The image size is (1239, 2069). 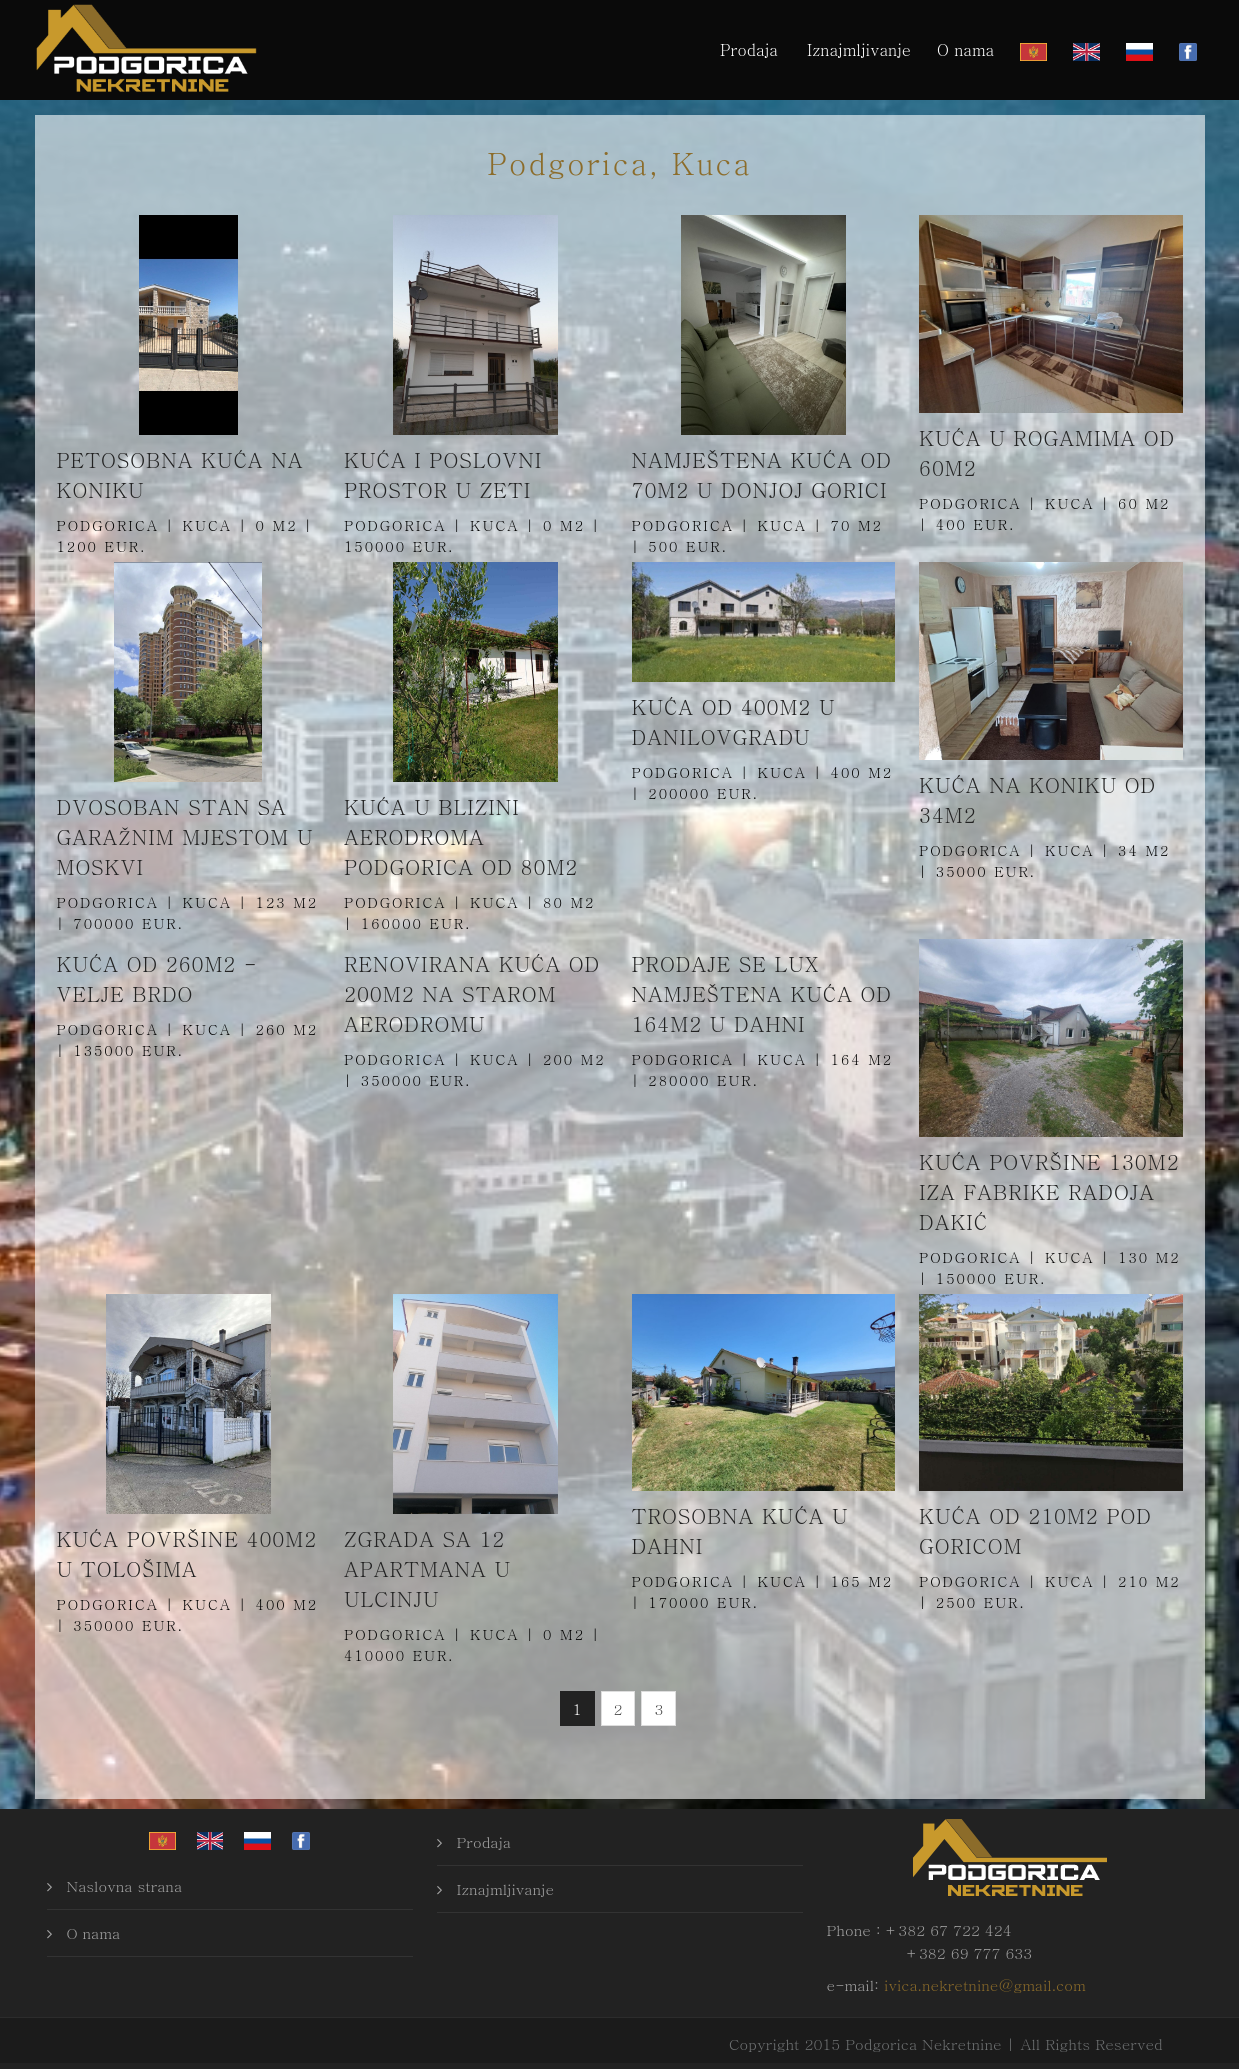 What do you see at coordinates (965, 49) in the screenshot?
I see `O nama` at bounding box center [965, 49].